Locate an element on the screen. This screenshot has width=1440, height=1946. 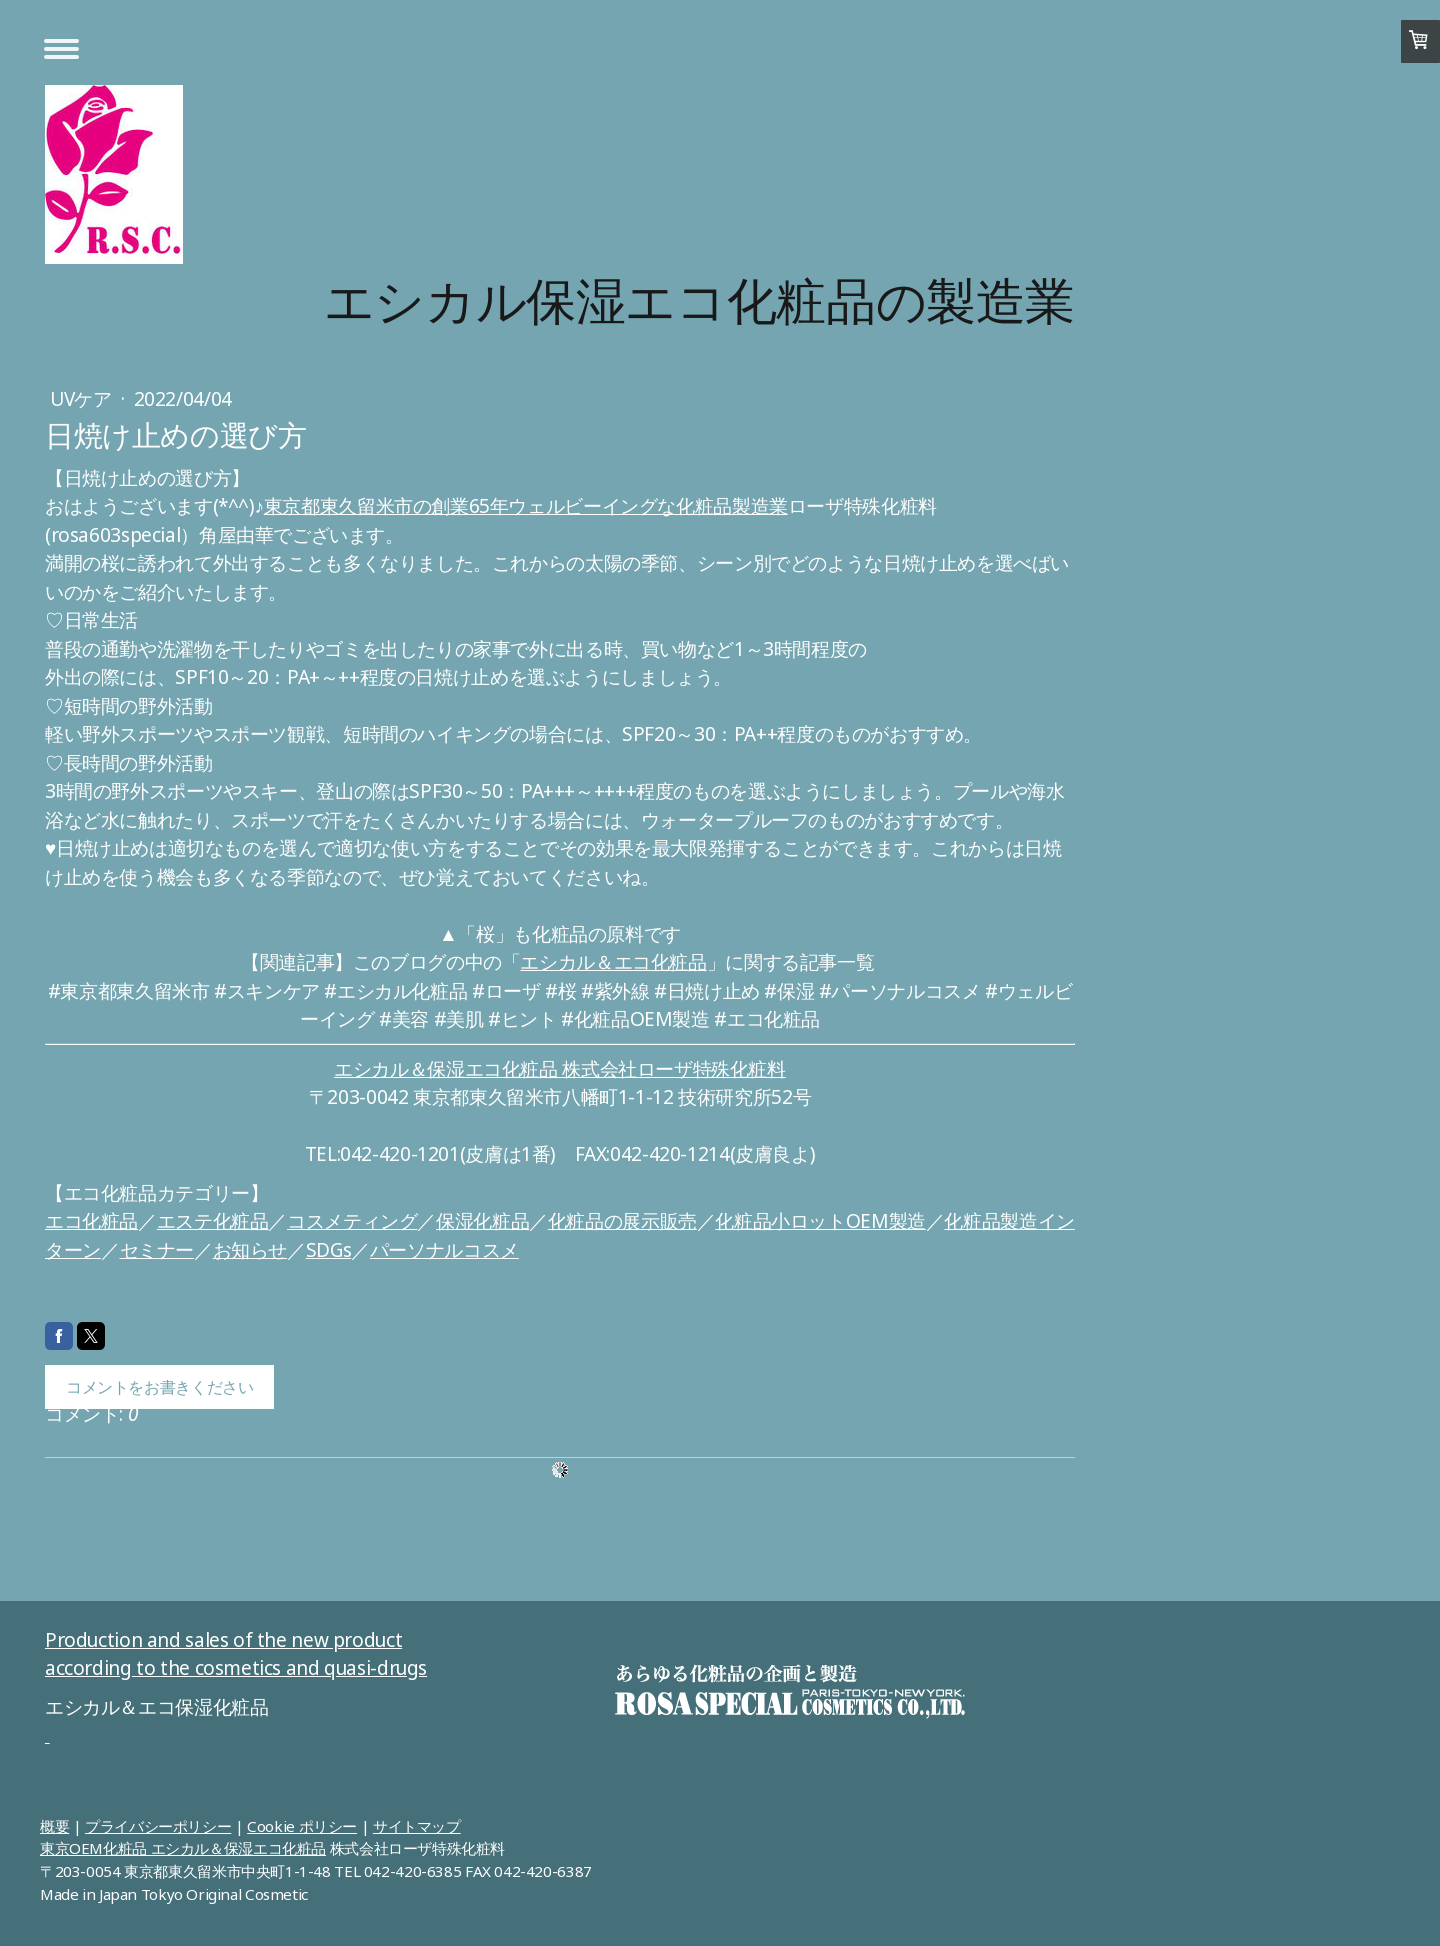
東京OEM化粧品 エシカル＆保湿エコ化粧品 is located at coordinates (183, 1848).